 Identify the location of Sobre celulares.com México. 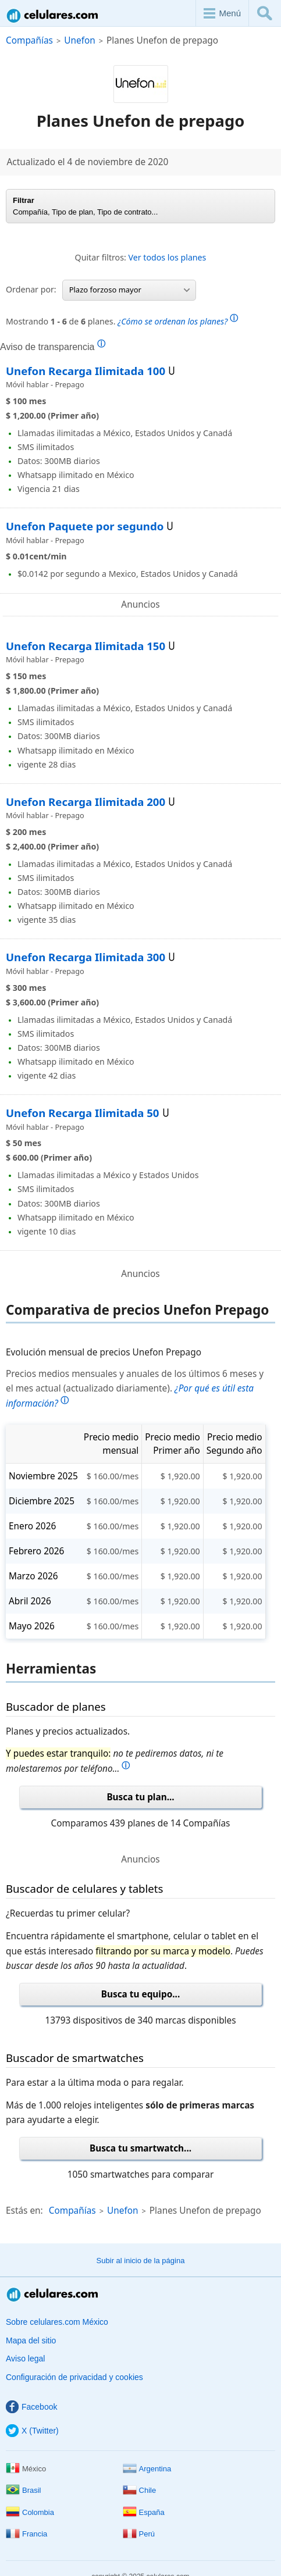
(57, 2322).